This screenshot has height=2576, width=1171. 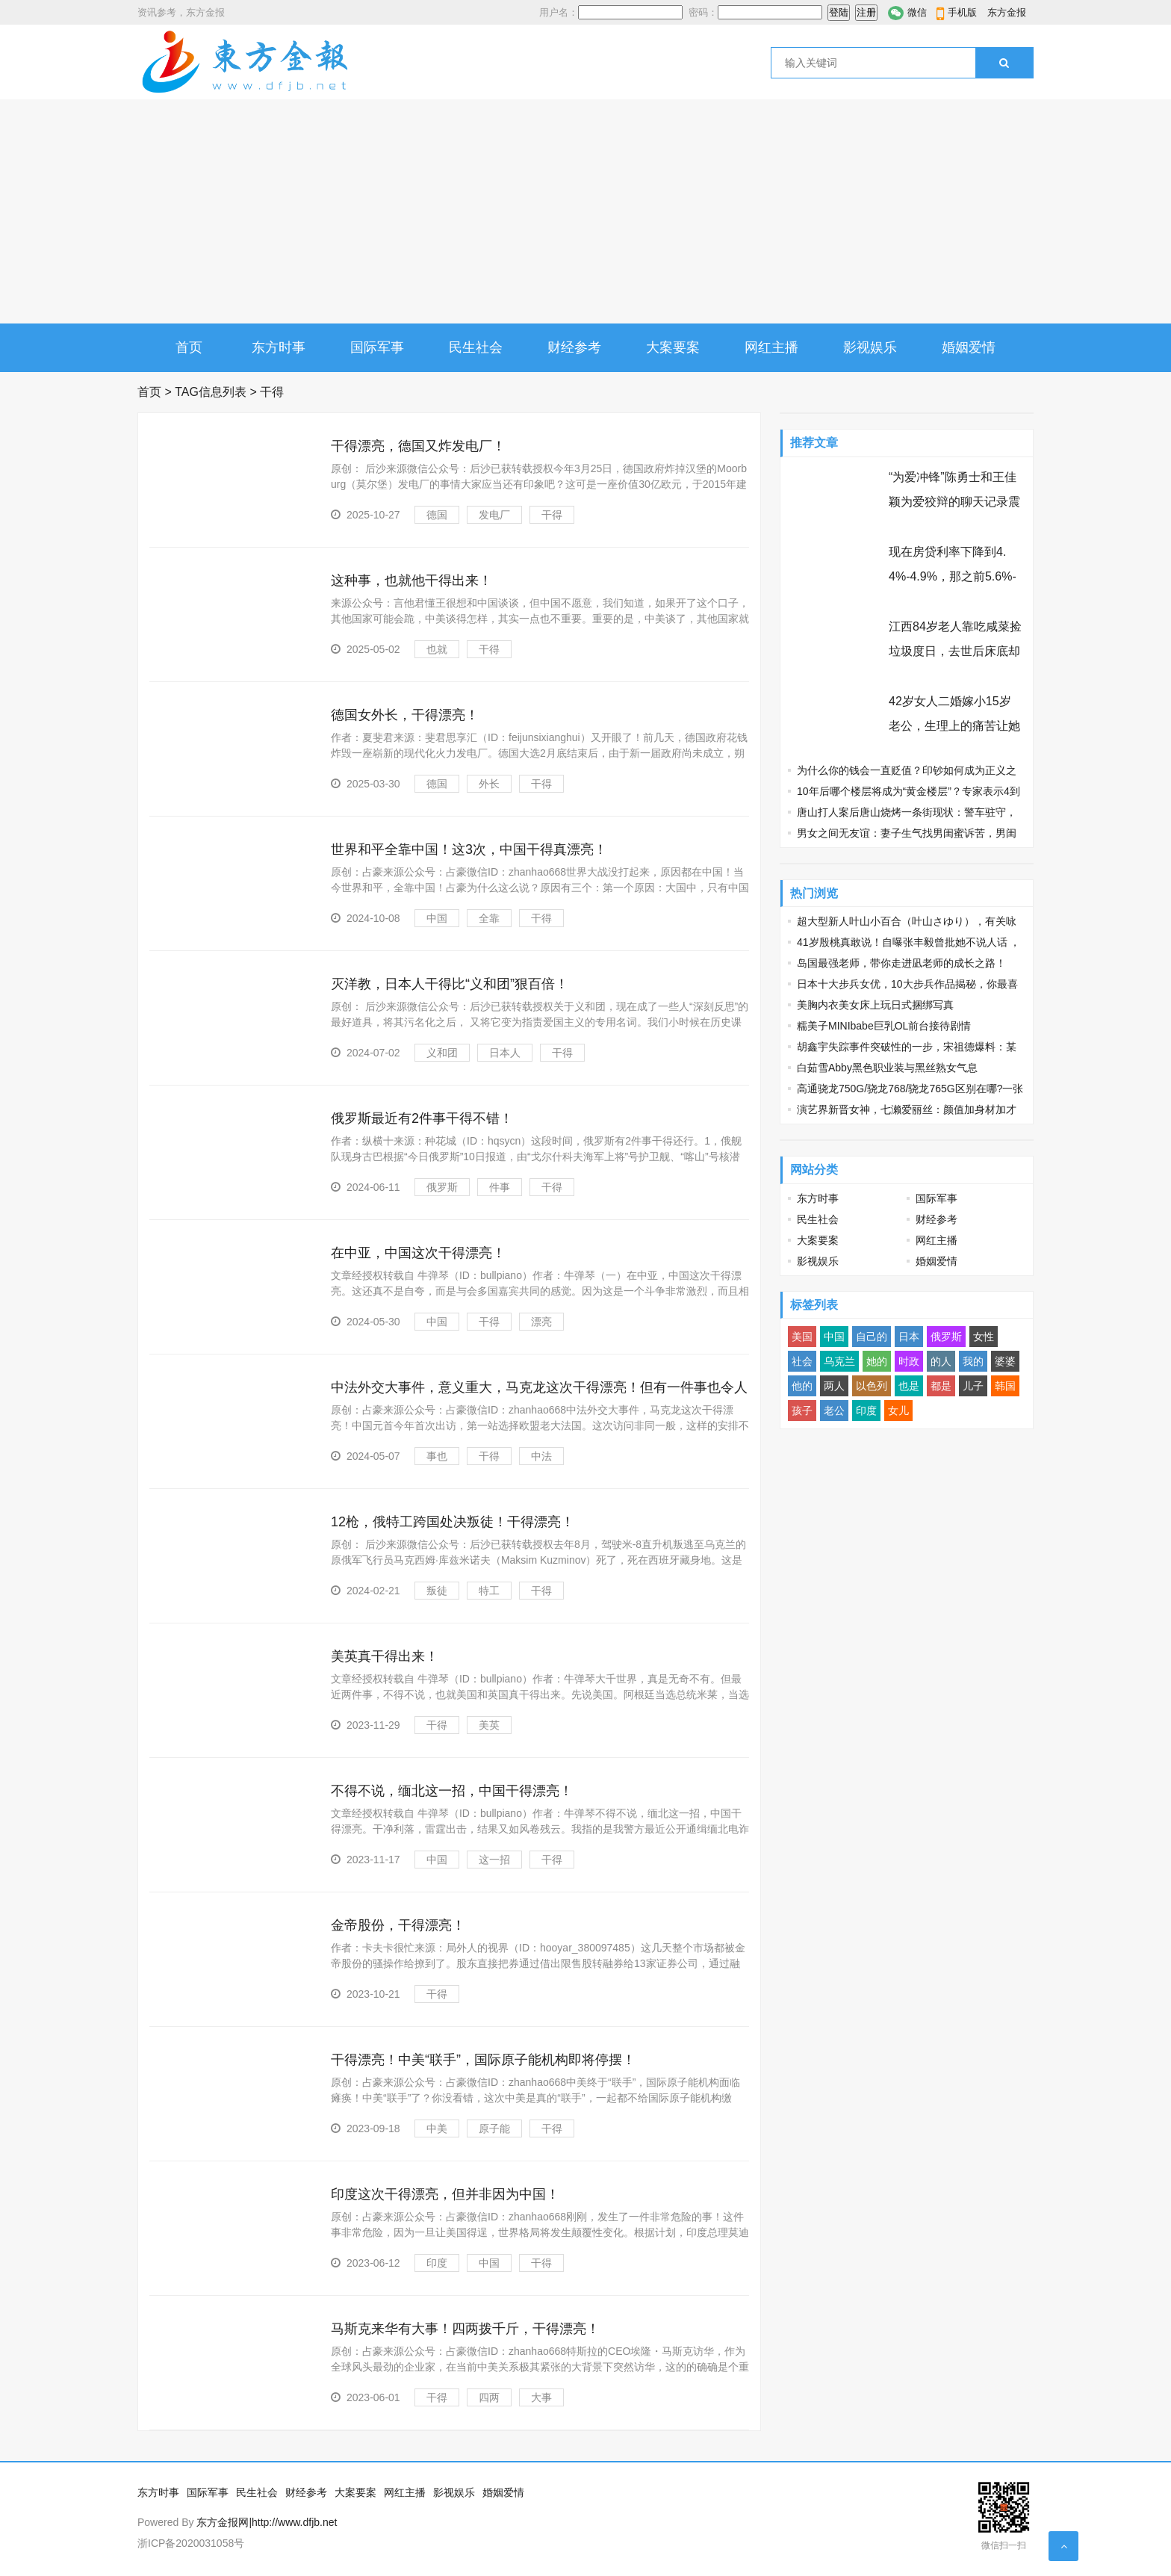 I want to click on “为爱冲锋”陈勇士和王佳颖为爱狡辩的聊天记录震碎三观 节操碎了三层楼, so click(x=954, y=502).